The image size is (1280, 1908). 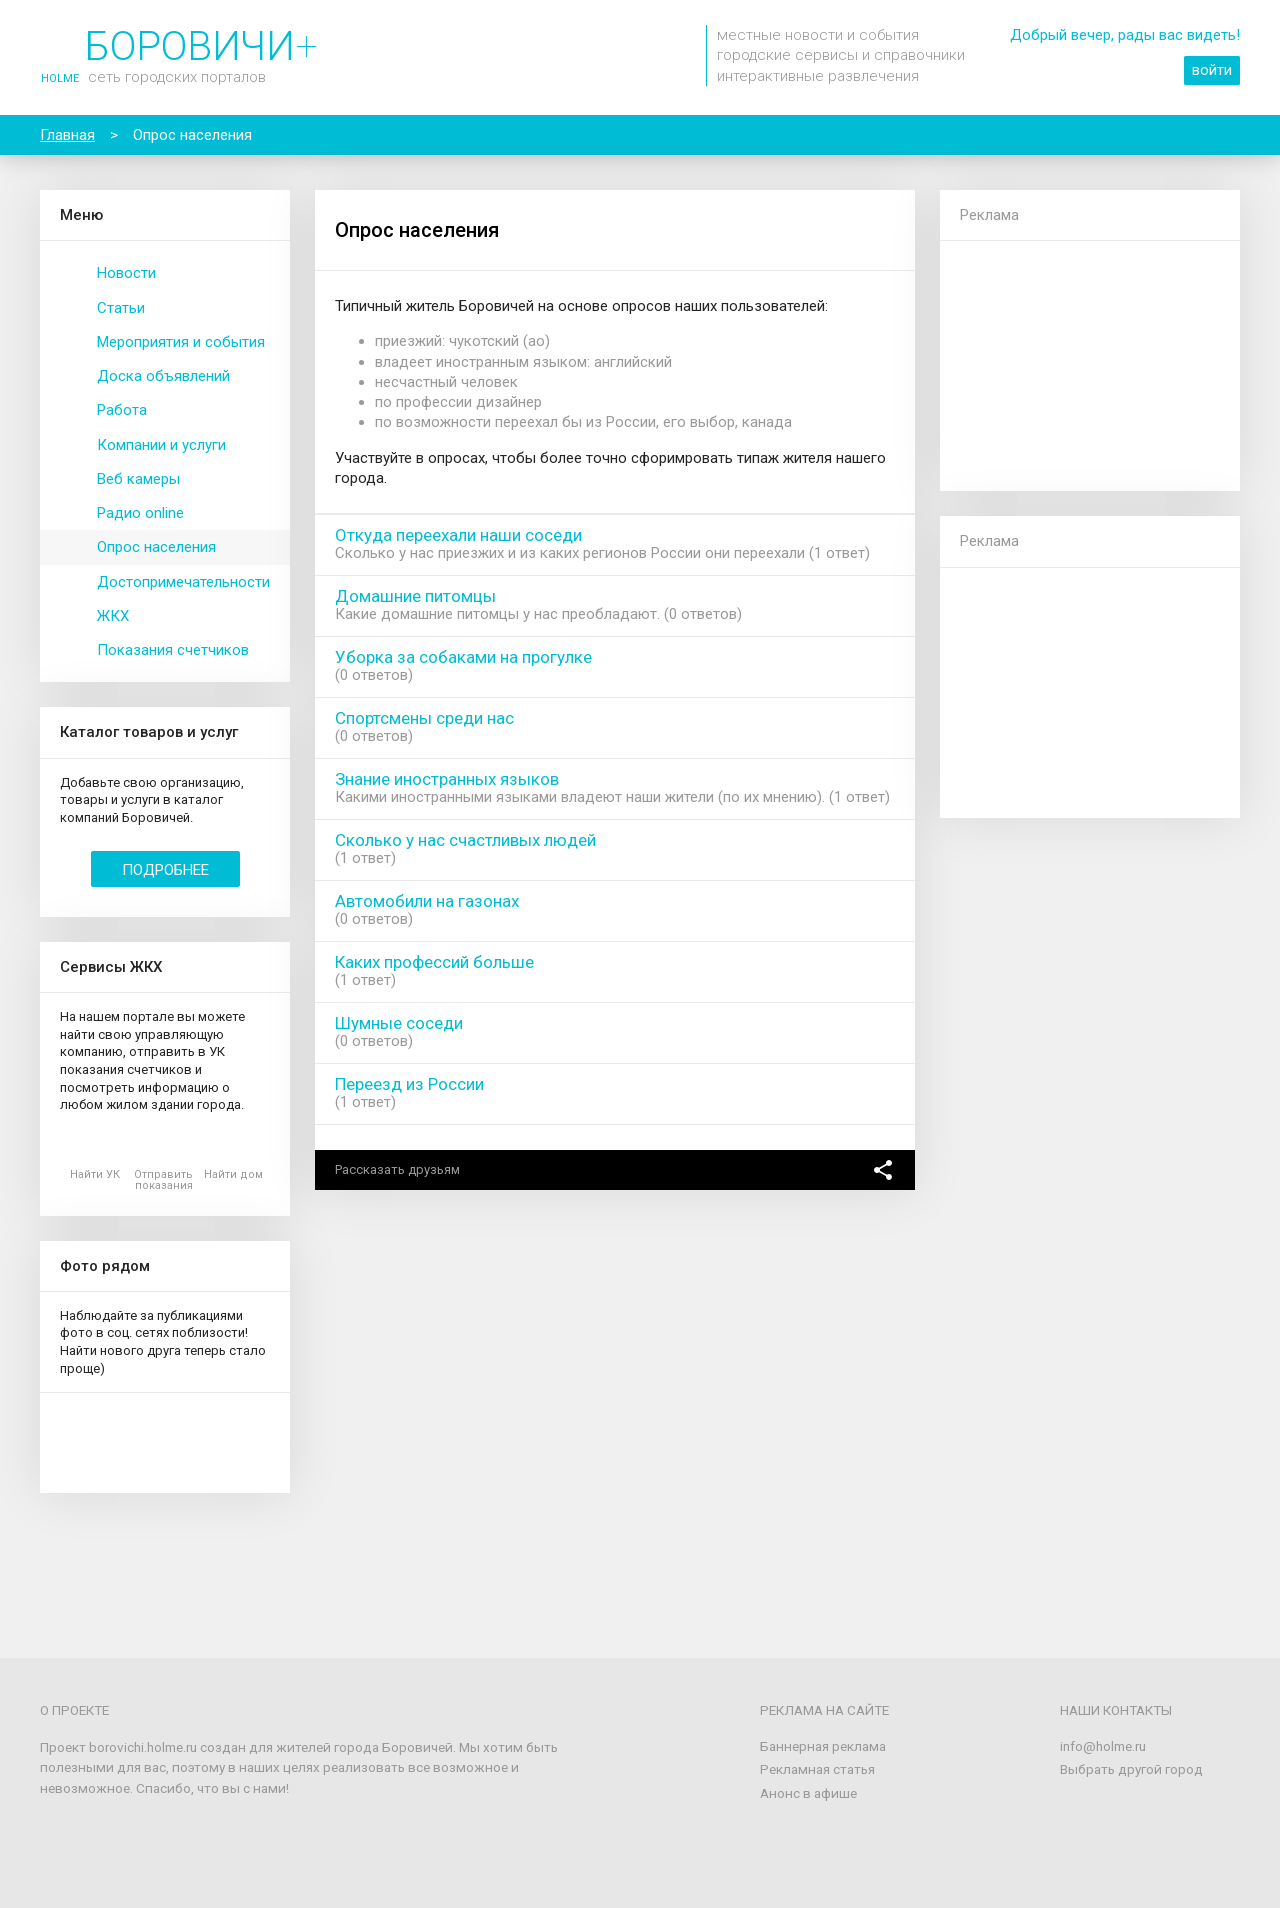 What do you see at coordinates (95, 1174) in the screenshot?
I see `Найти УК` at bounding box center [95, 1174].